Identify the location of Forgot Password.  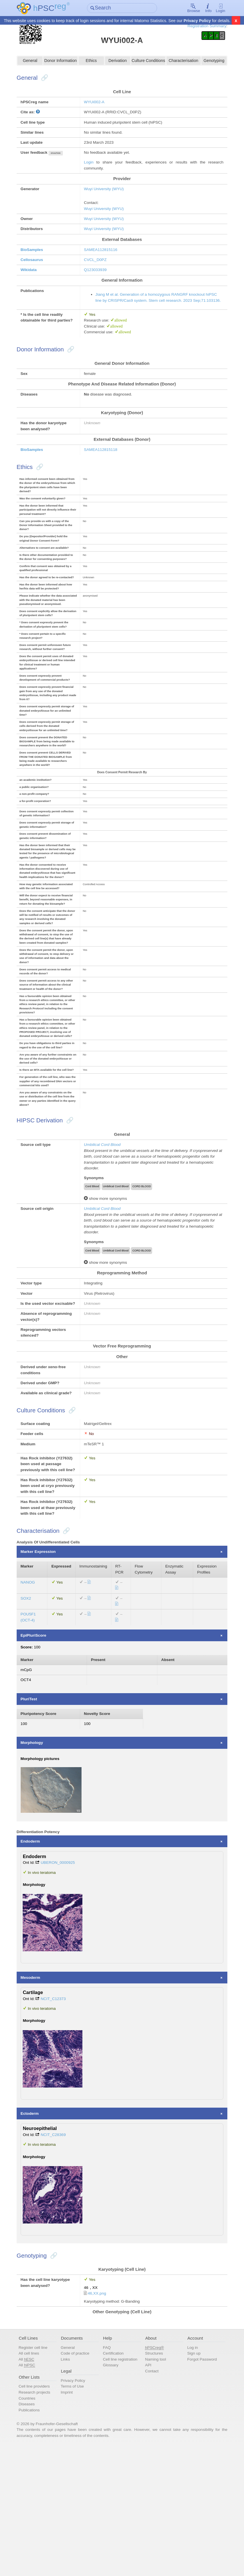
(200, 2486).